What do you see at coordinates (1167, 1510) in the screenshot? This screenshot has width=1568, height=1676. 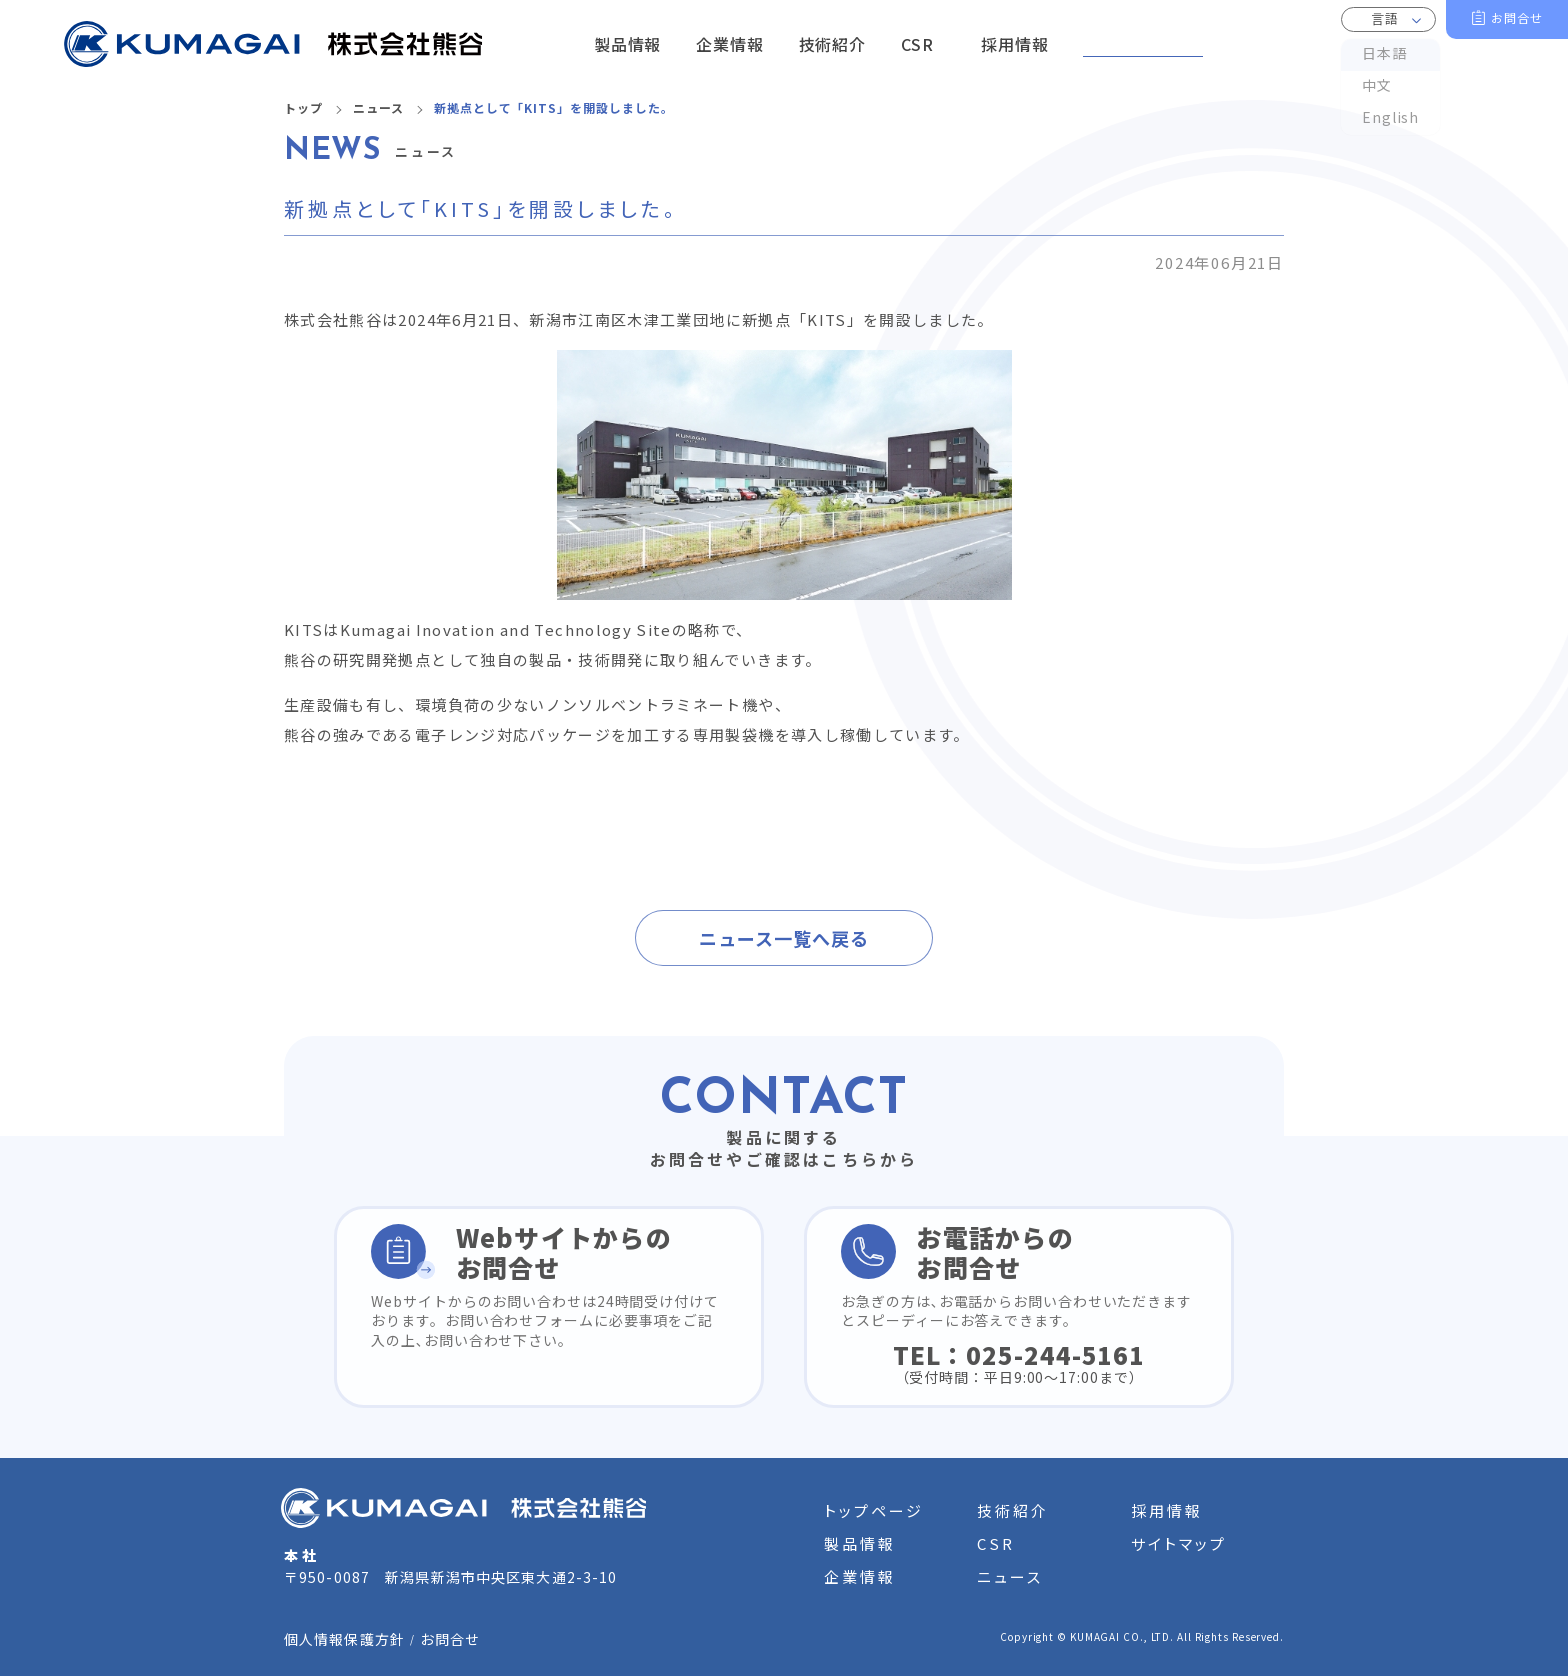 I see `採用情報` at bounding box center [1167, 1510].